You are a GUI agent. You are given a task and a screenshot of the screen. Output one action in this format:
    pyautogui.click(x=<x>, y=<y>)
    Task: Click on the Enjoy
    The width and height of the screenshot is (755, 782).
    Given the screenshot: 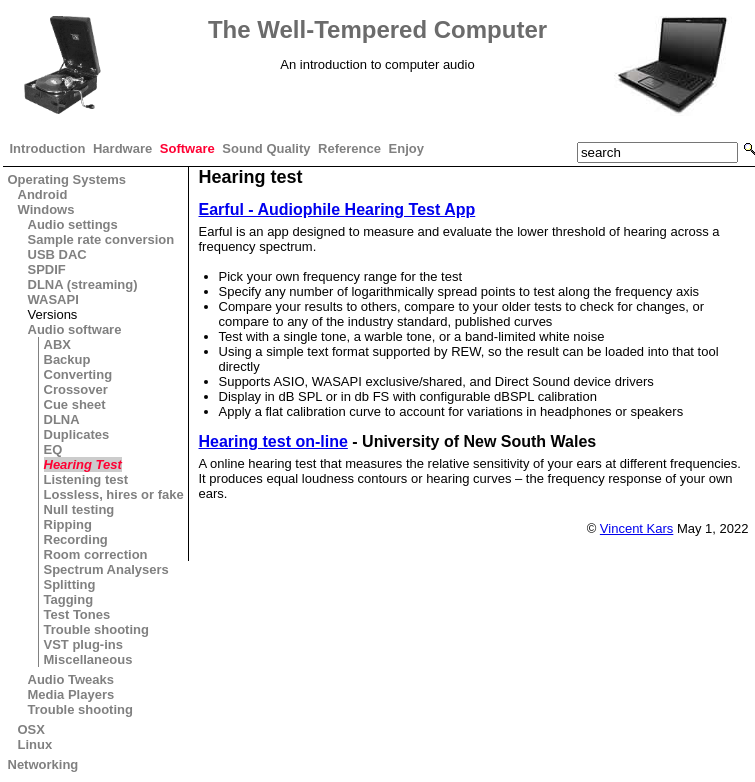 What is the action you would take?
    pyautogui.click(x=406, y=148)
    